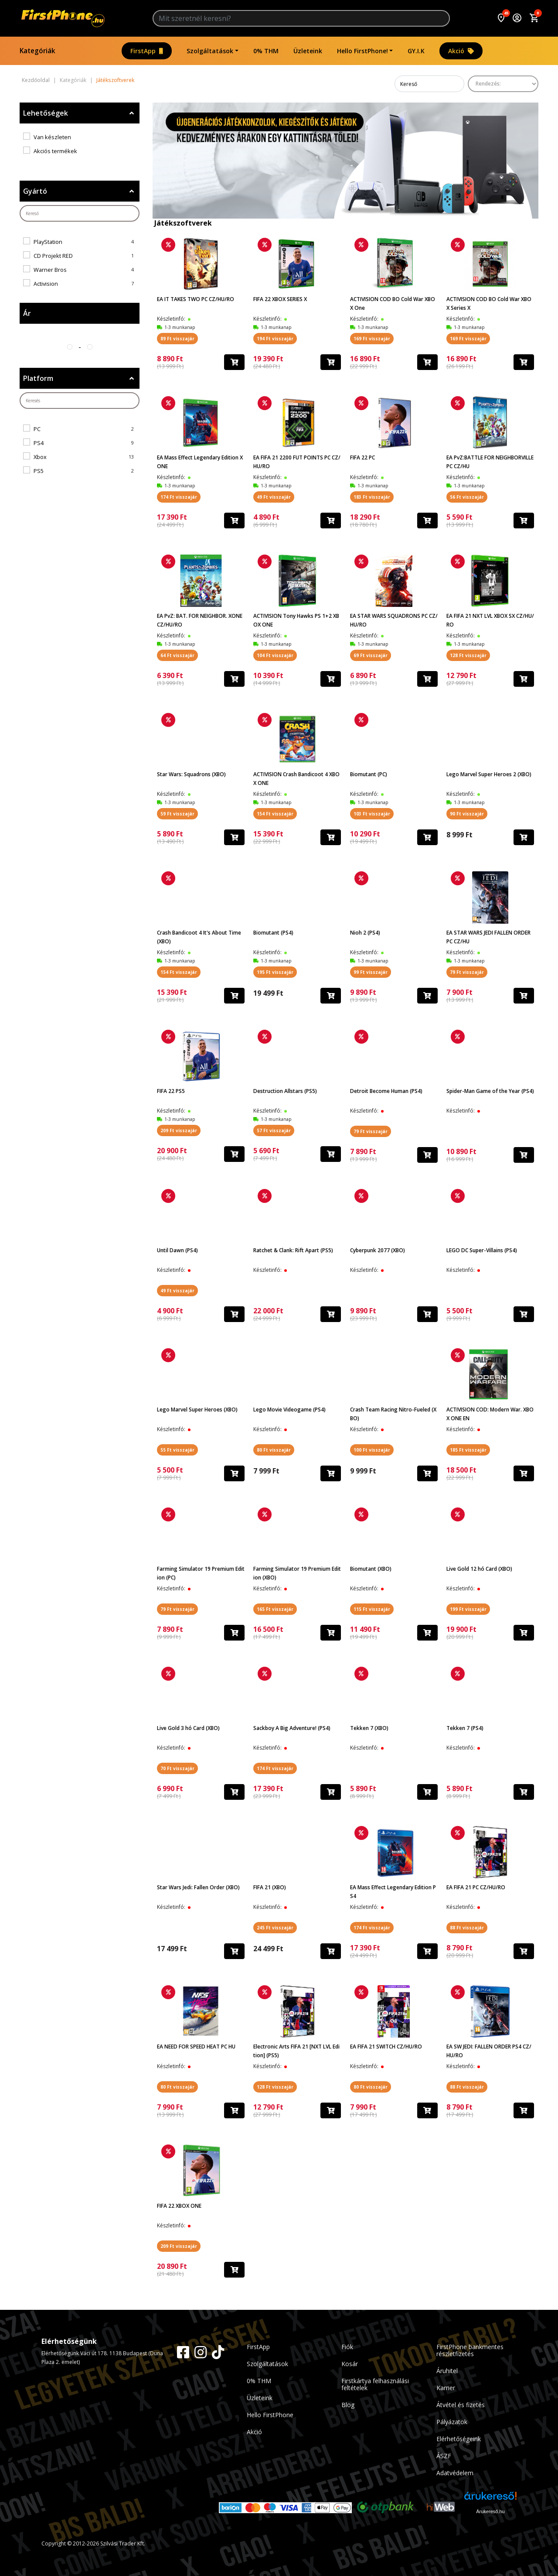 The width and height of the screenshot is (558, 2576). What do you see at coordinates (275, 1609) in the screenshot?
I see `165 Ft visszajár` at bounding box center [275, 1609].